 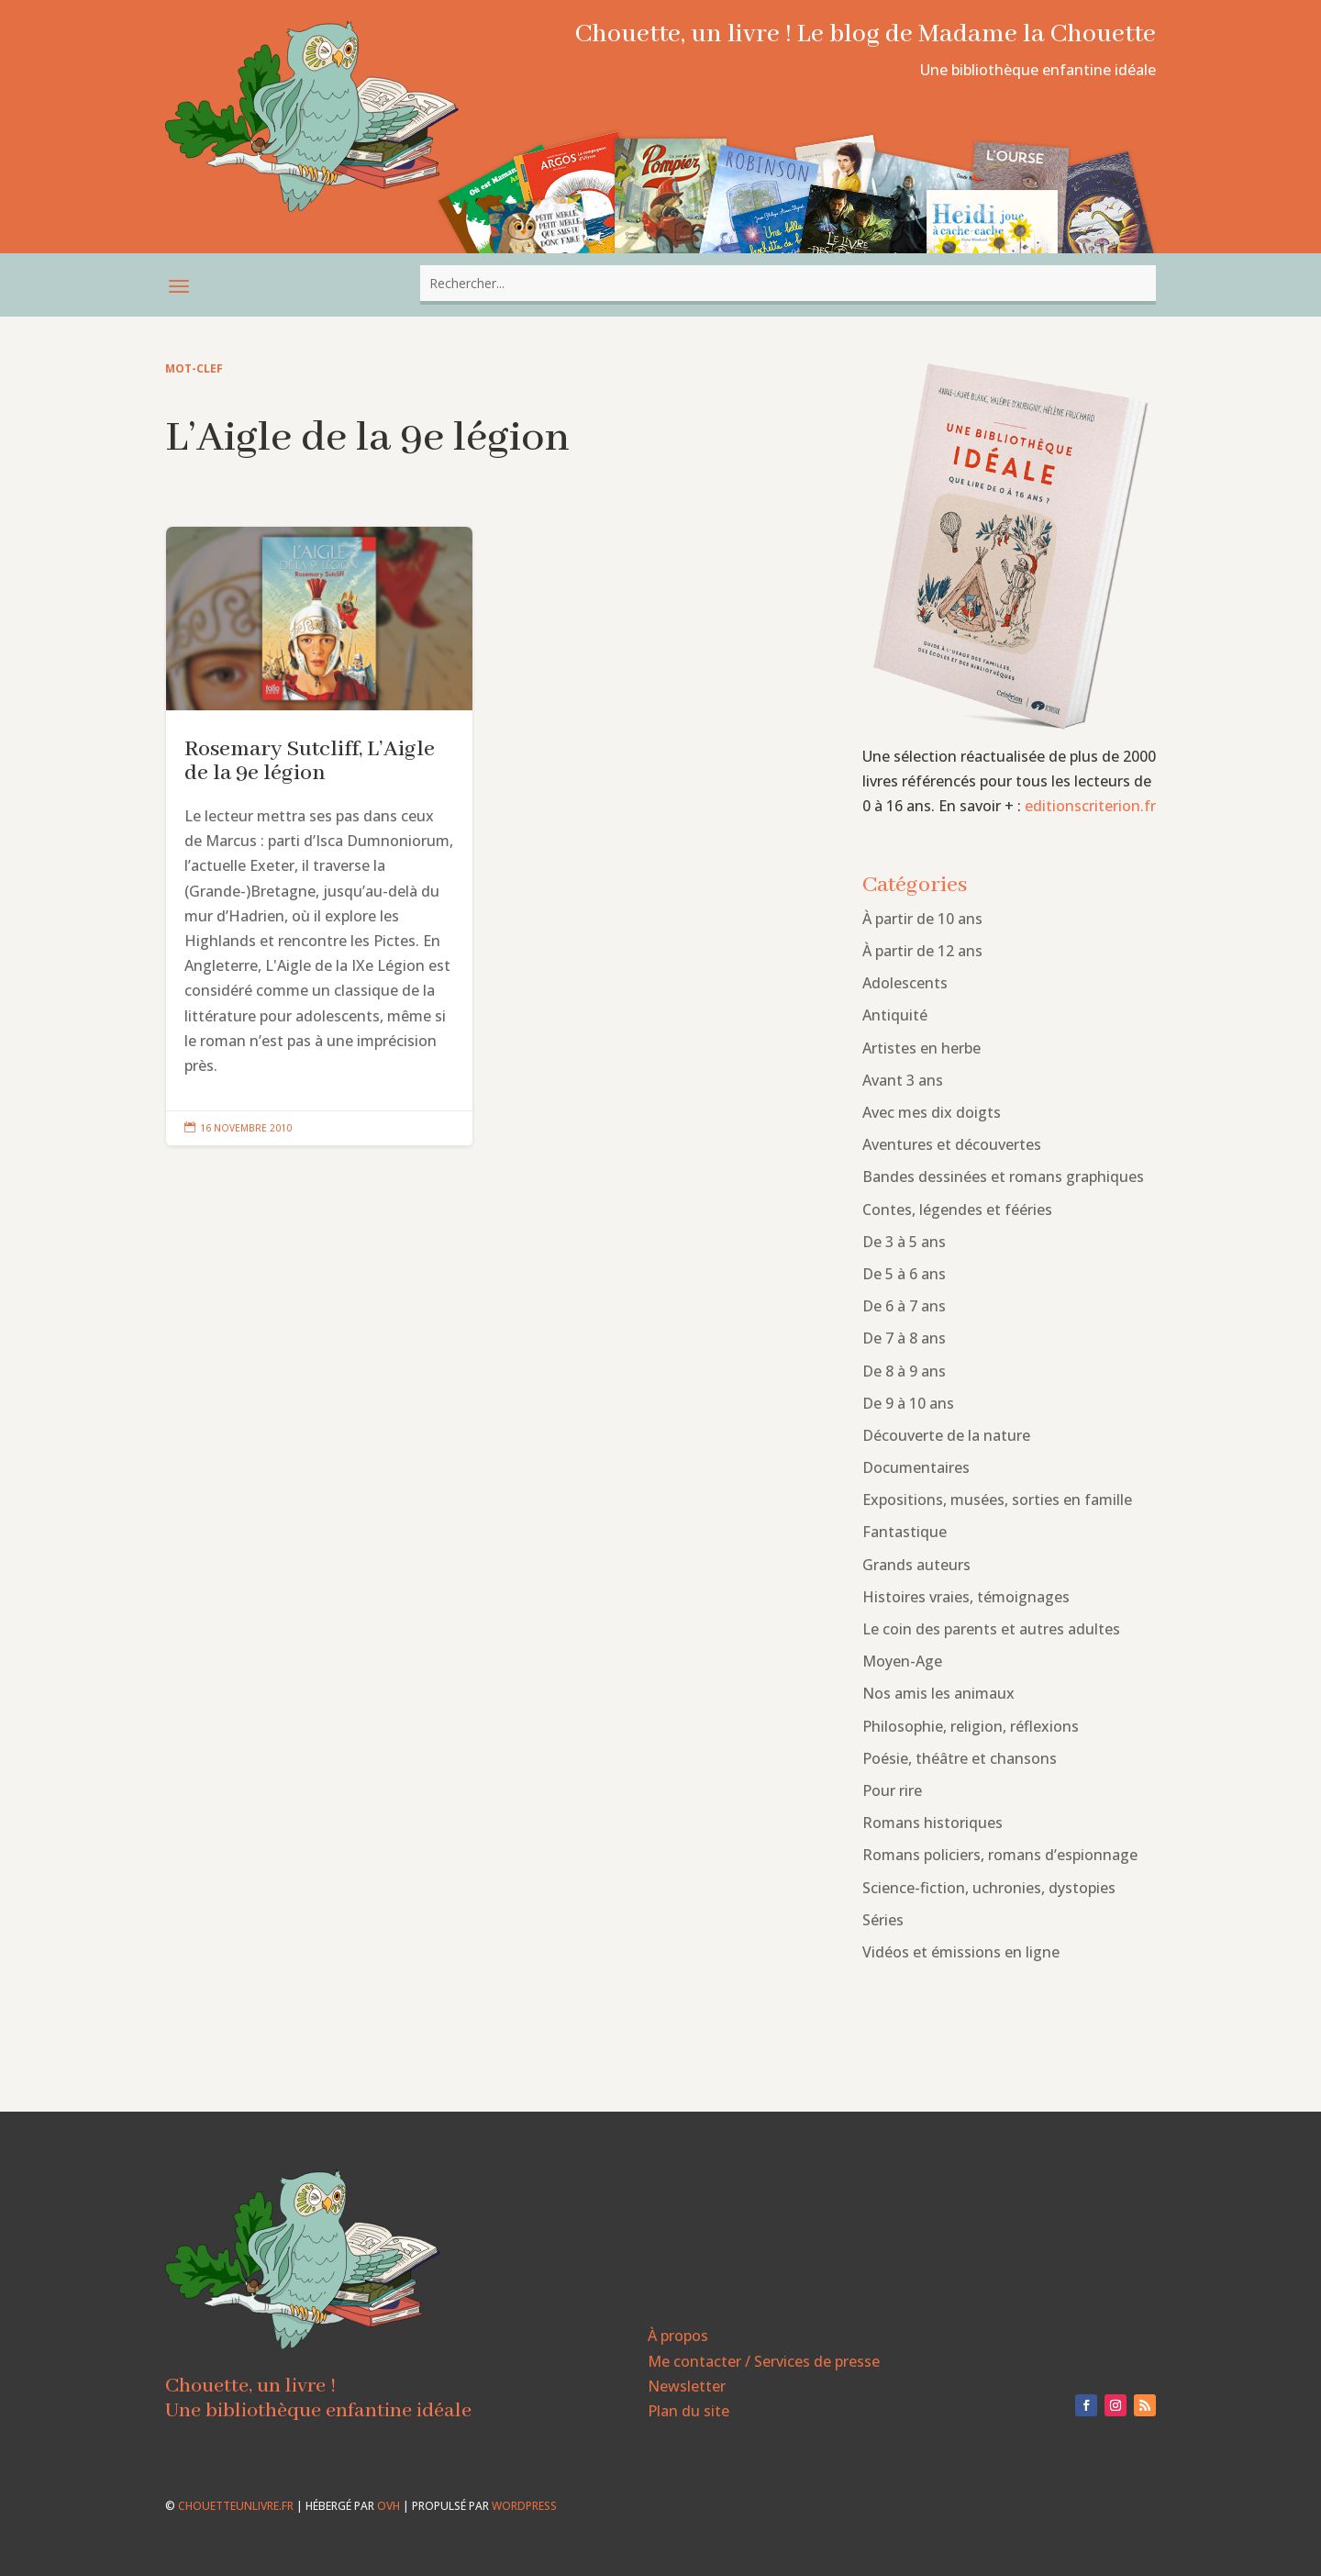 I want to click on Contes, légendes et fééries, so click(x=957, y=1209).